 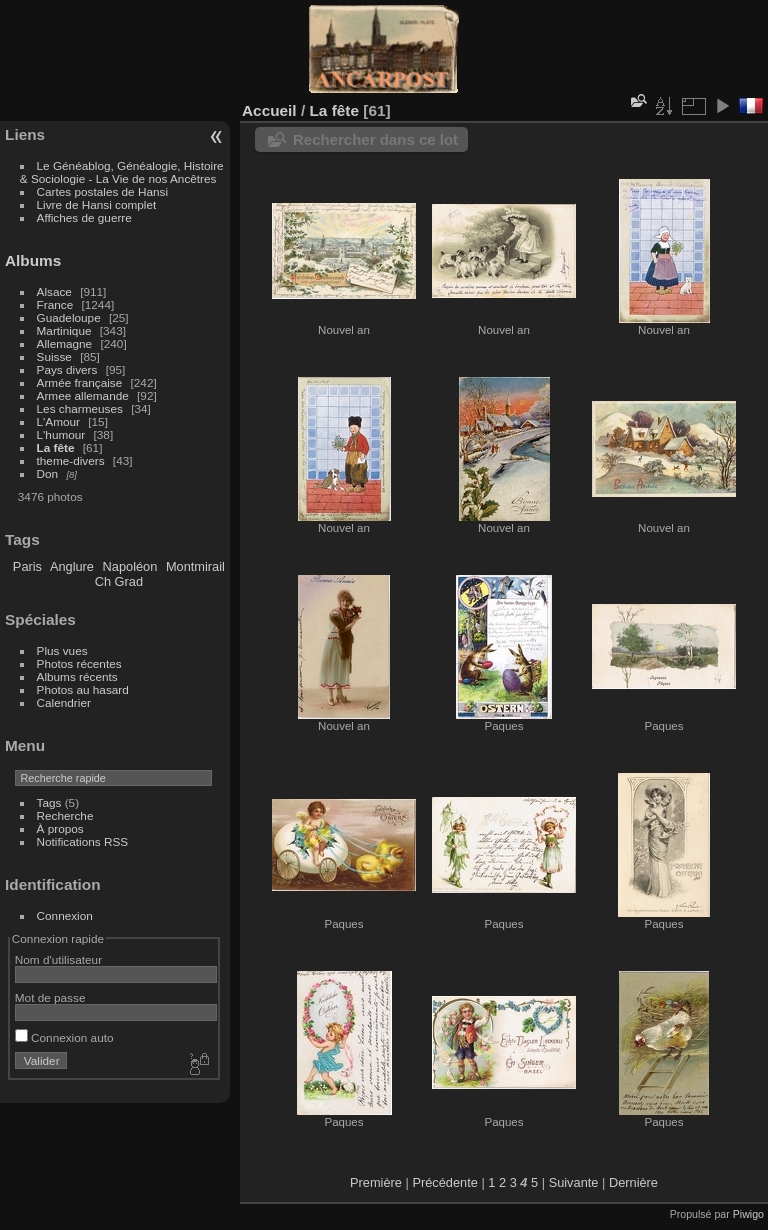 I want to click on Tags, so click(x=49, y=802).